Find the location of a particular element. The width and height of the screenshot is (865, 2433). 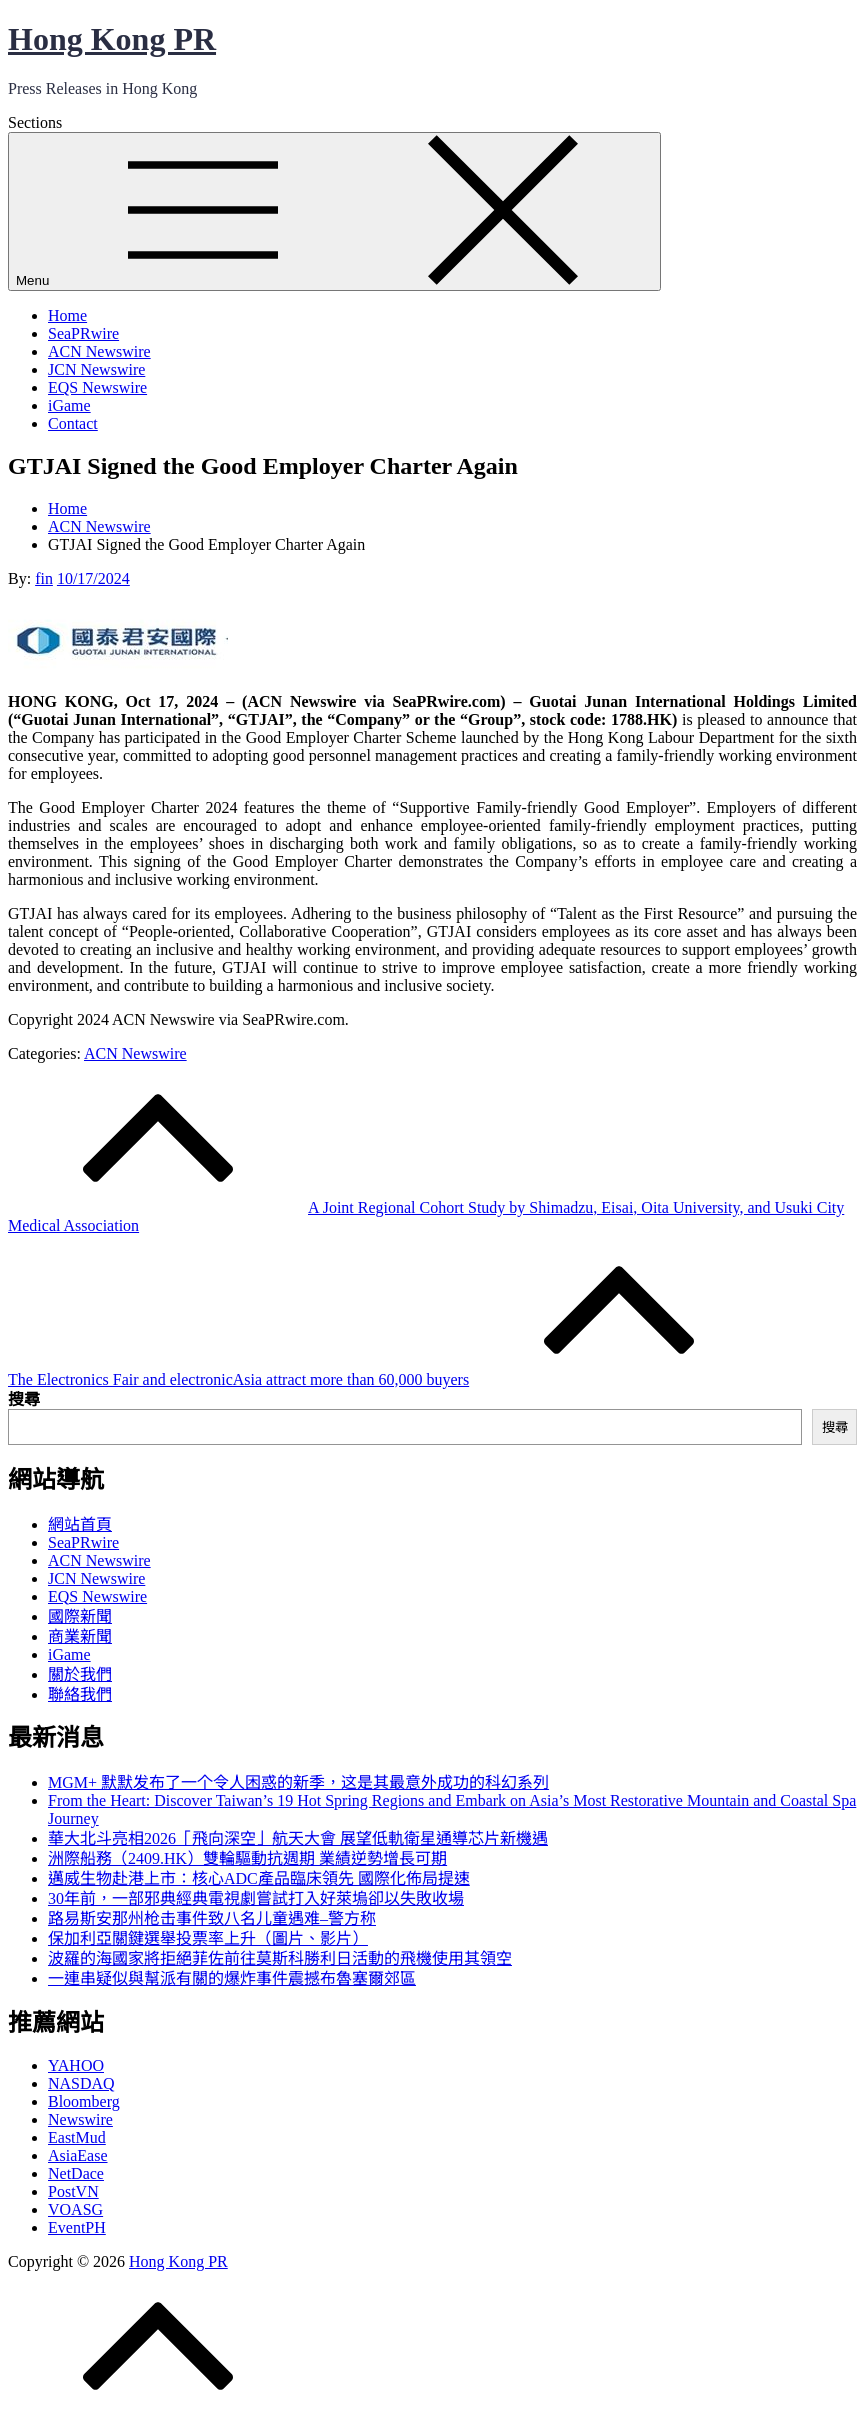

邁威生物赴港上市：核心ADC產品臨床領先 國際化佈局提速 is located at coordinates (259, 1878).